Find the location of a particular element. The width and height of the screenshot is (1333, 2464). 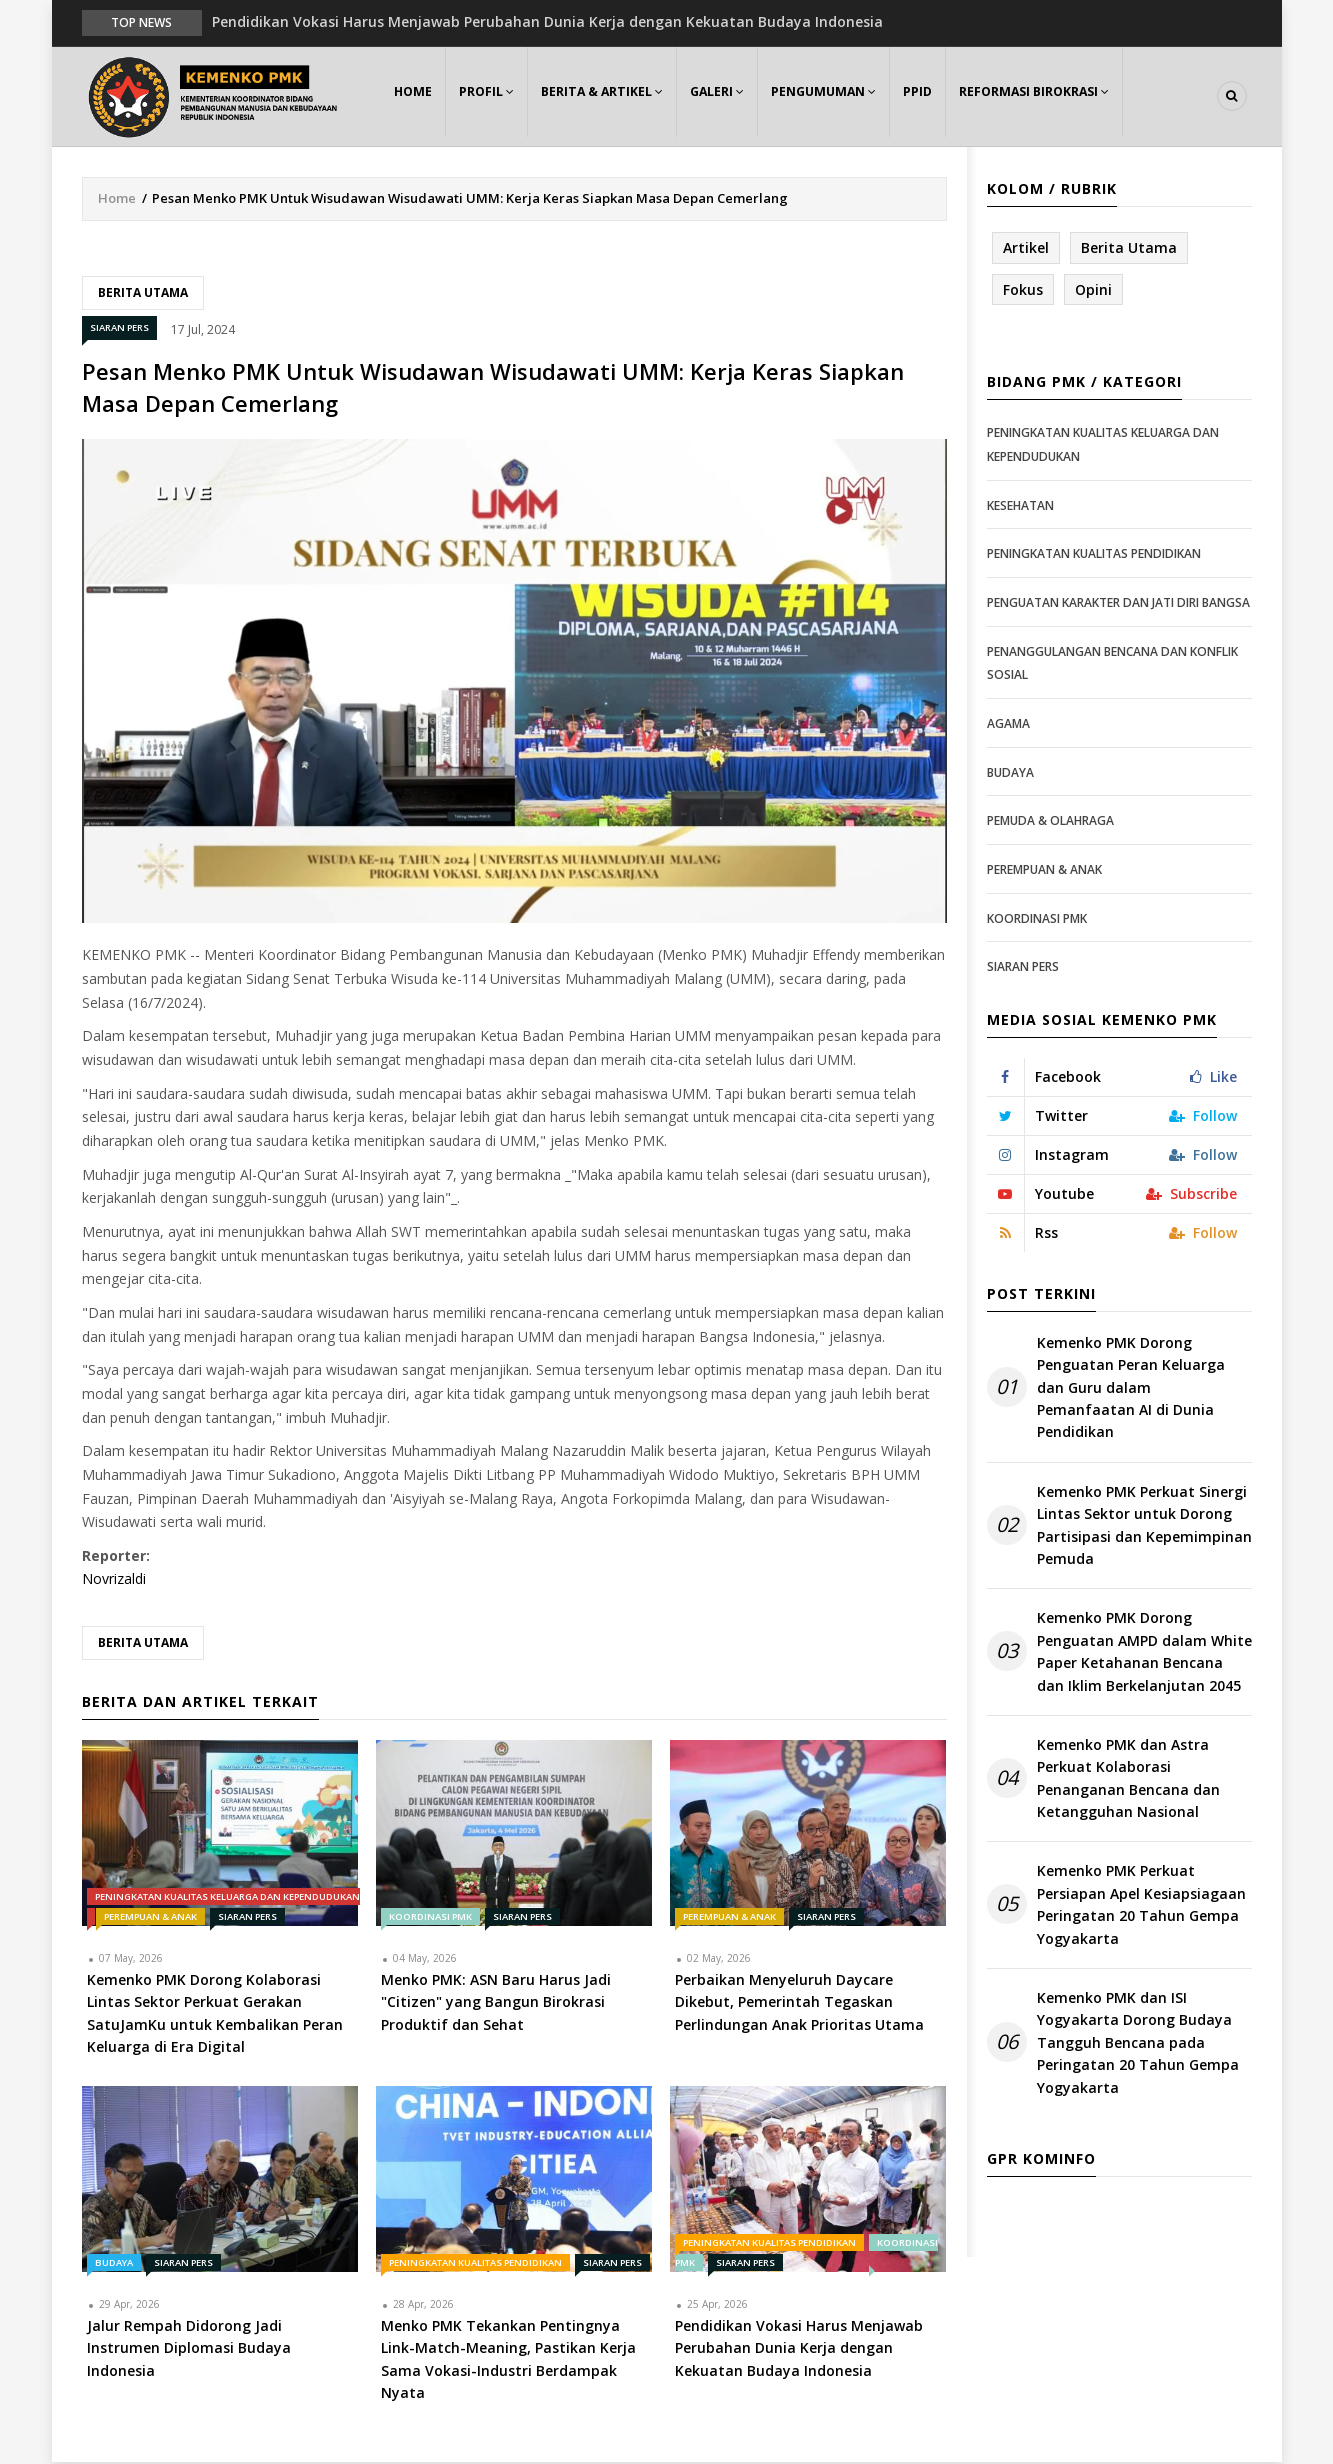

Agama is located at coordinates (1008, 724).